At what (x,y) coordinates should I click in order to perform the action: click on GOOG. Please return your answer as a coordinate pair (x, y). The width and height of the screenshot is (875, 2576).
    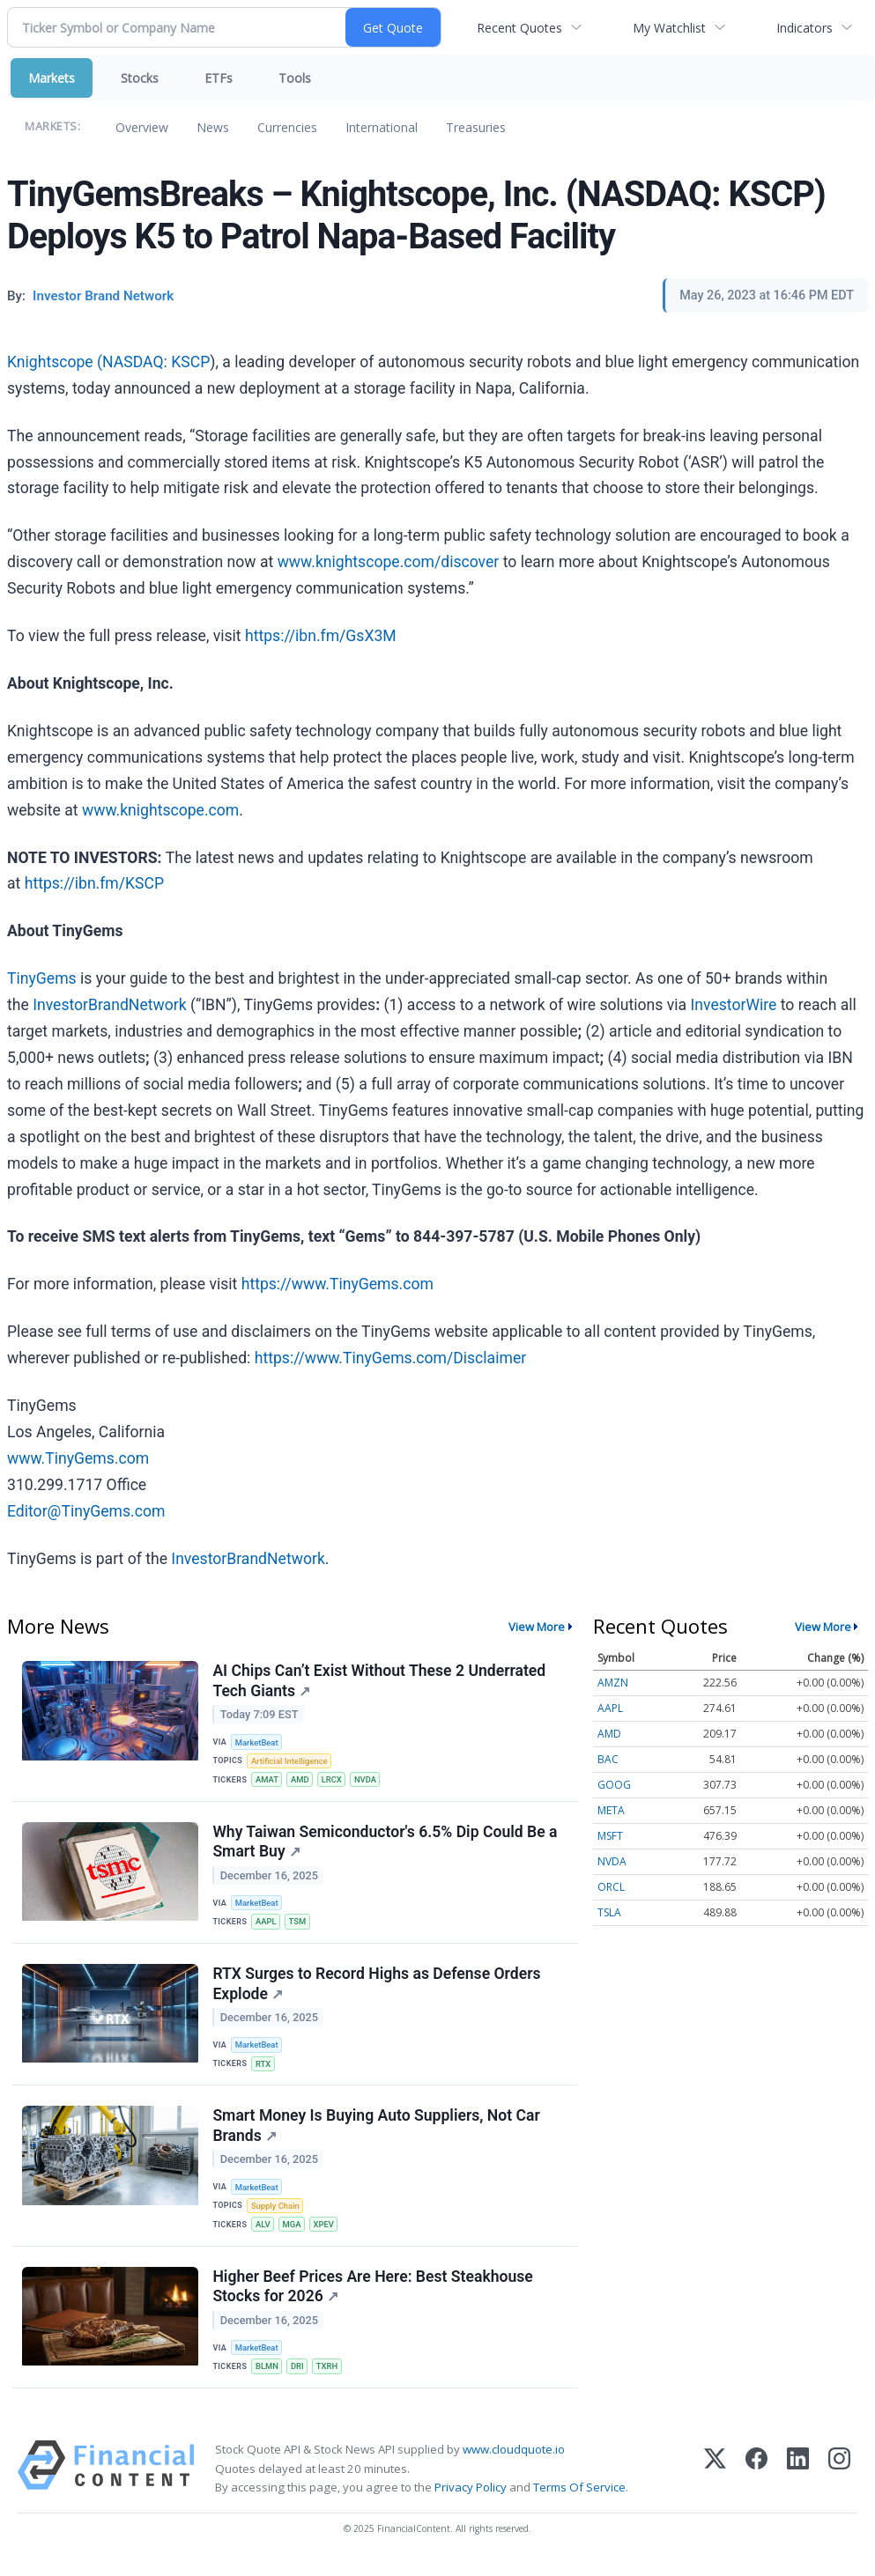
    Looking at the image, I should click on (614, 1784).